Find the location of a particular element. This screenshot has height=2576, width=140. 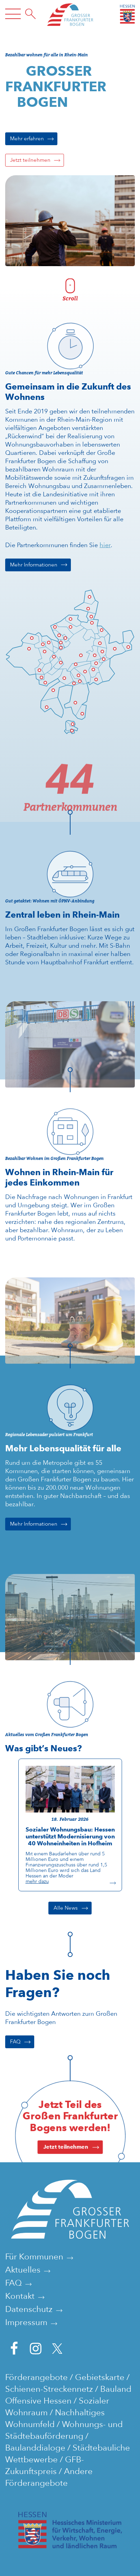

Impressum is located at coordinates (26, 2322).